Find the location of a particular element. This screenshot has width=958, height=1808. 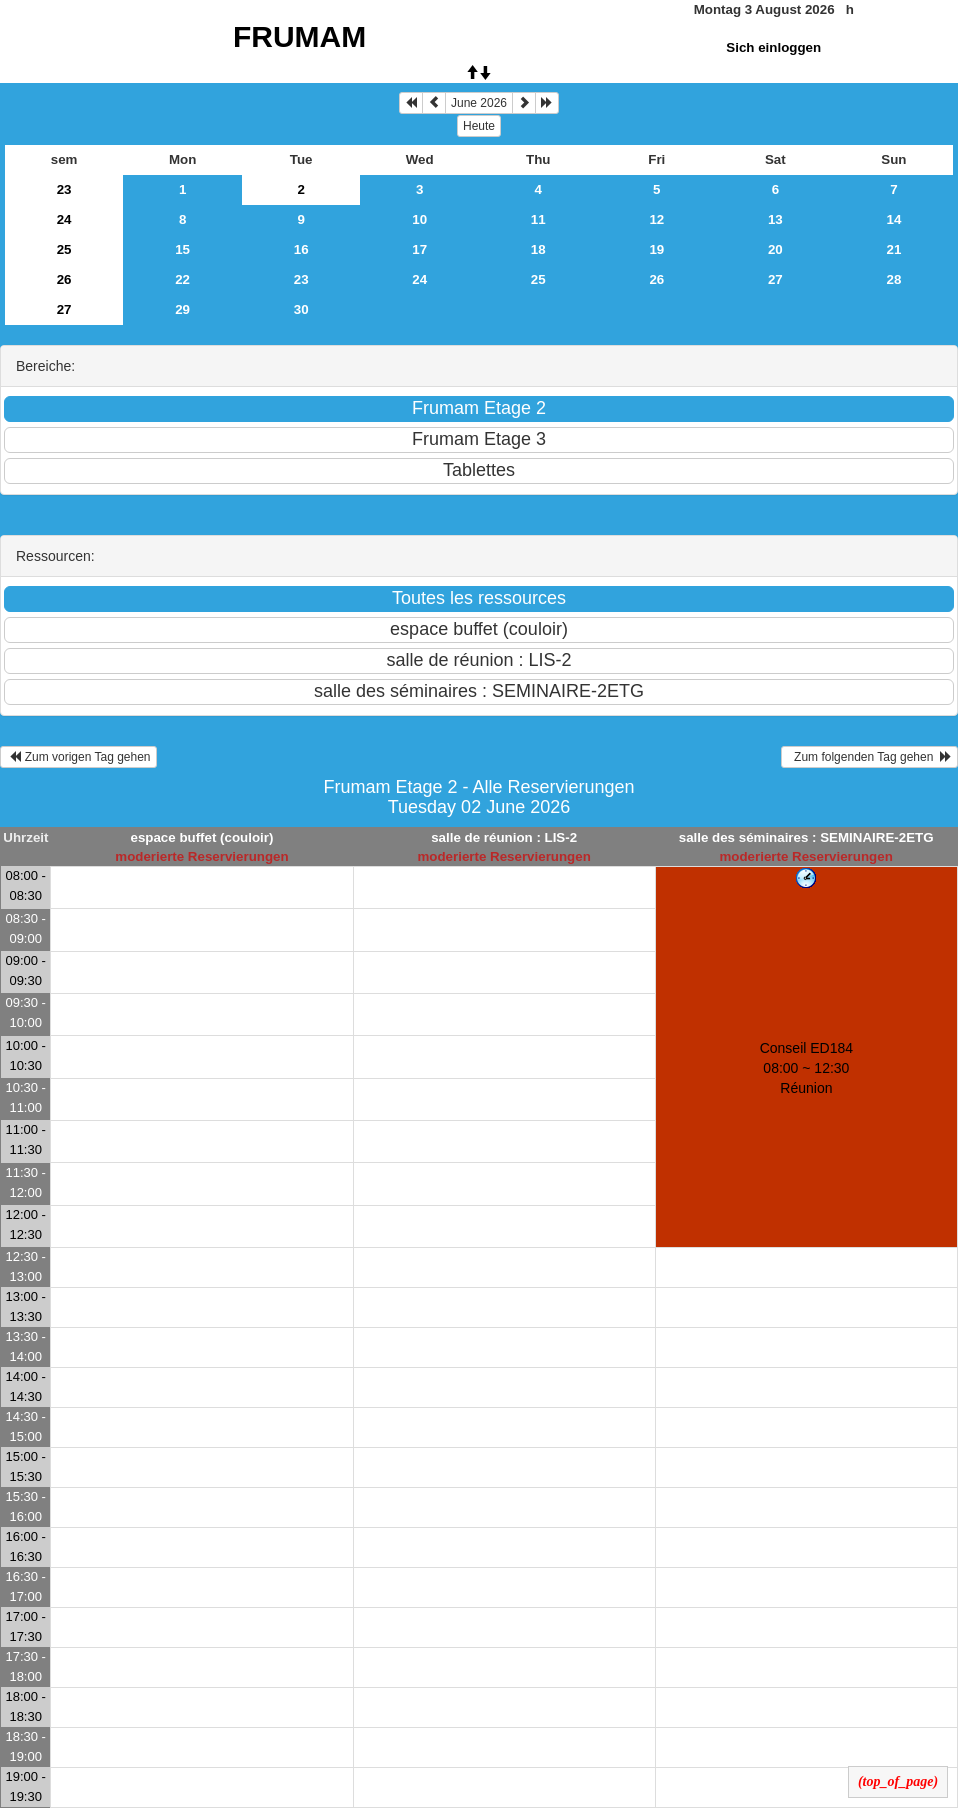

10 is located at coordinates (419, 219).